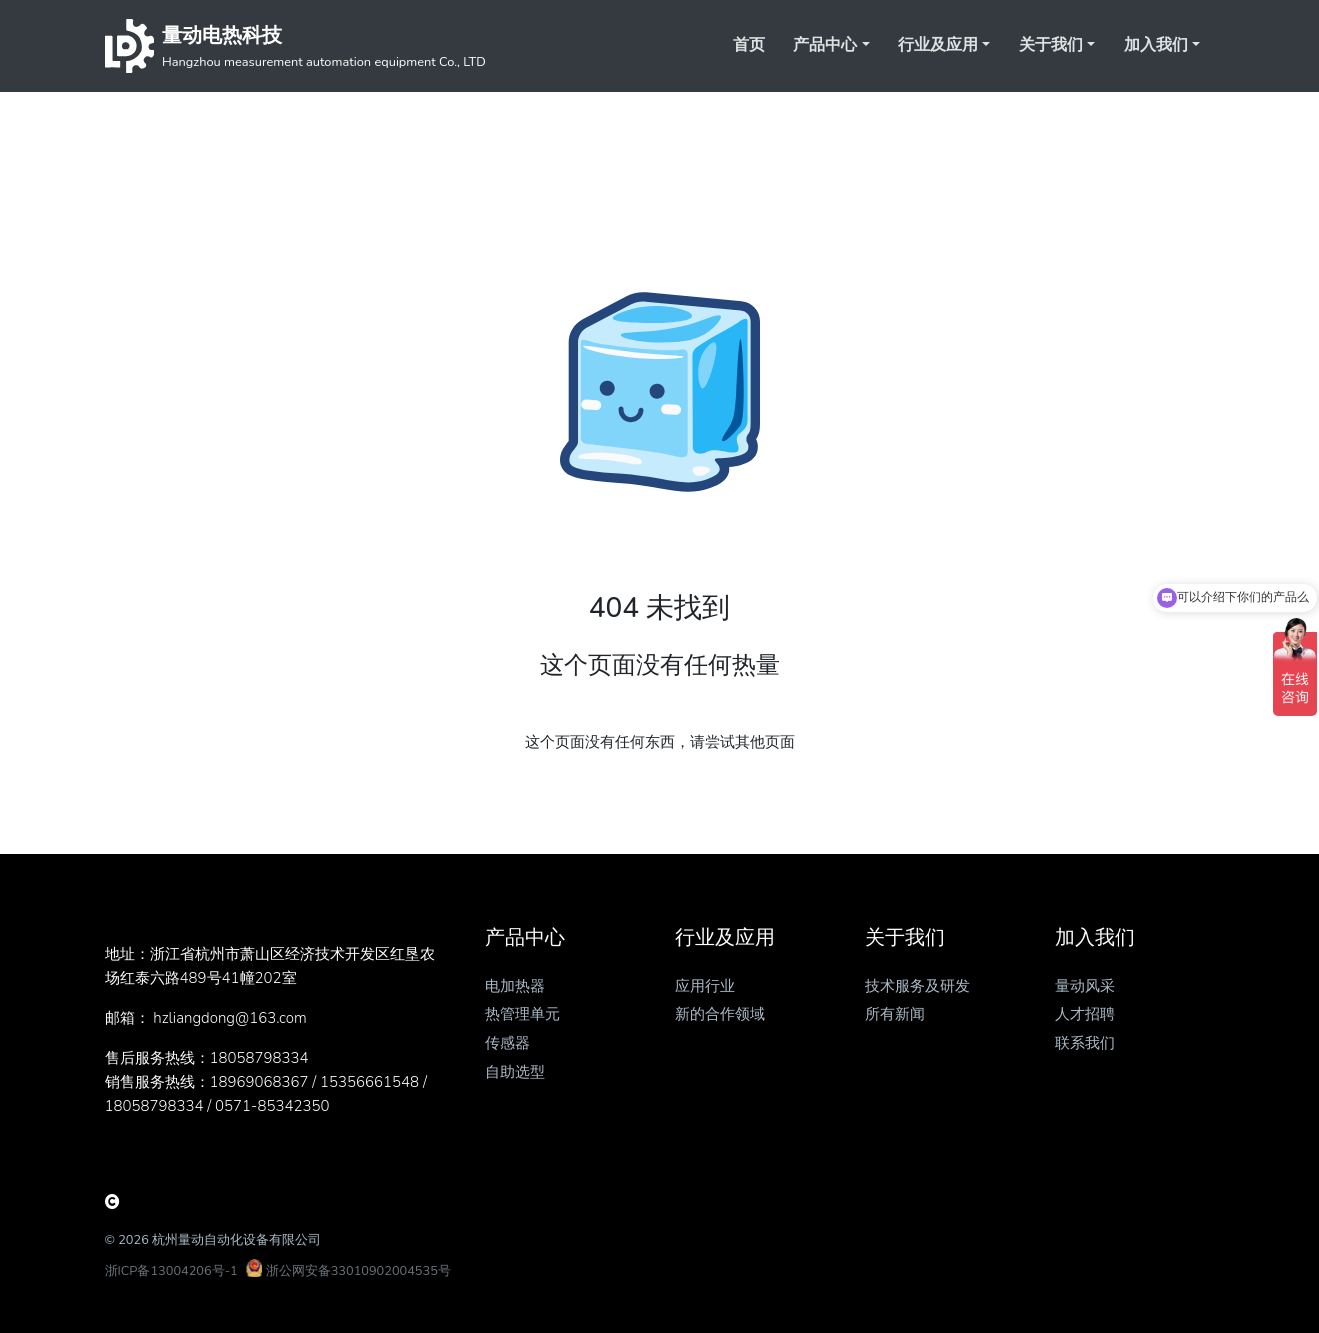 The height and width of the screenshot is (1333, 1319). Describe the element at coordinates (515, 1072) in the screenshot. I see `自助选型` at that location.